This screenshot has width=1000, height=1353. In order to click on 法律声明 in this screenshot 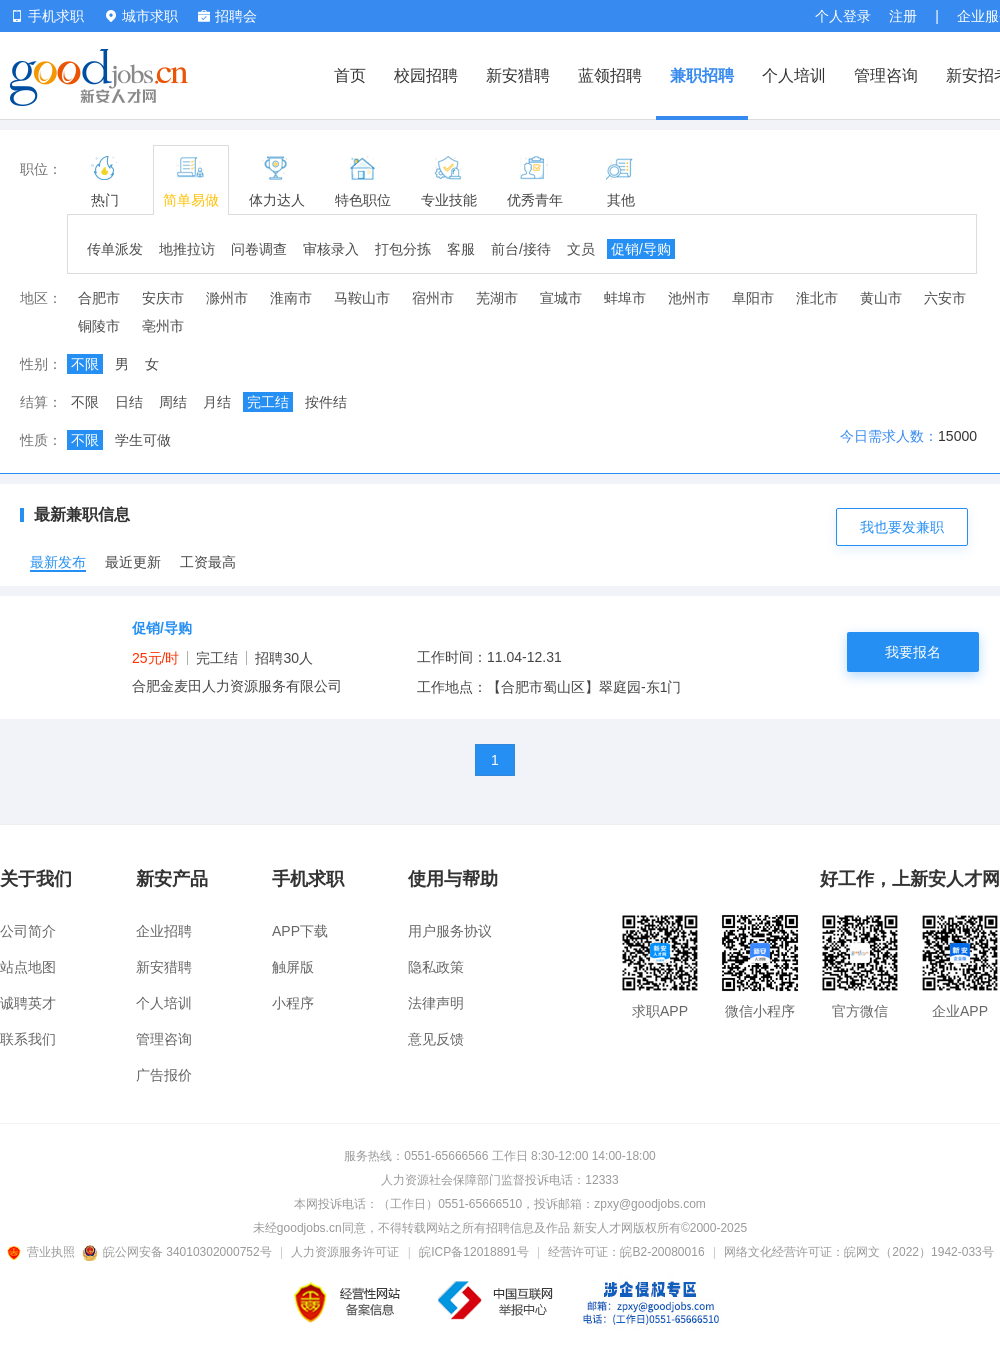, I will do `click(436, 1003)`.